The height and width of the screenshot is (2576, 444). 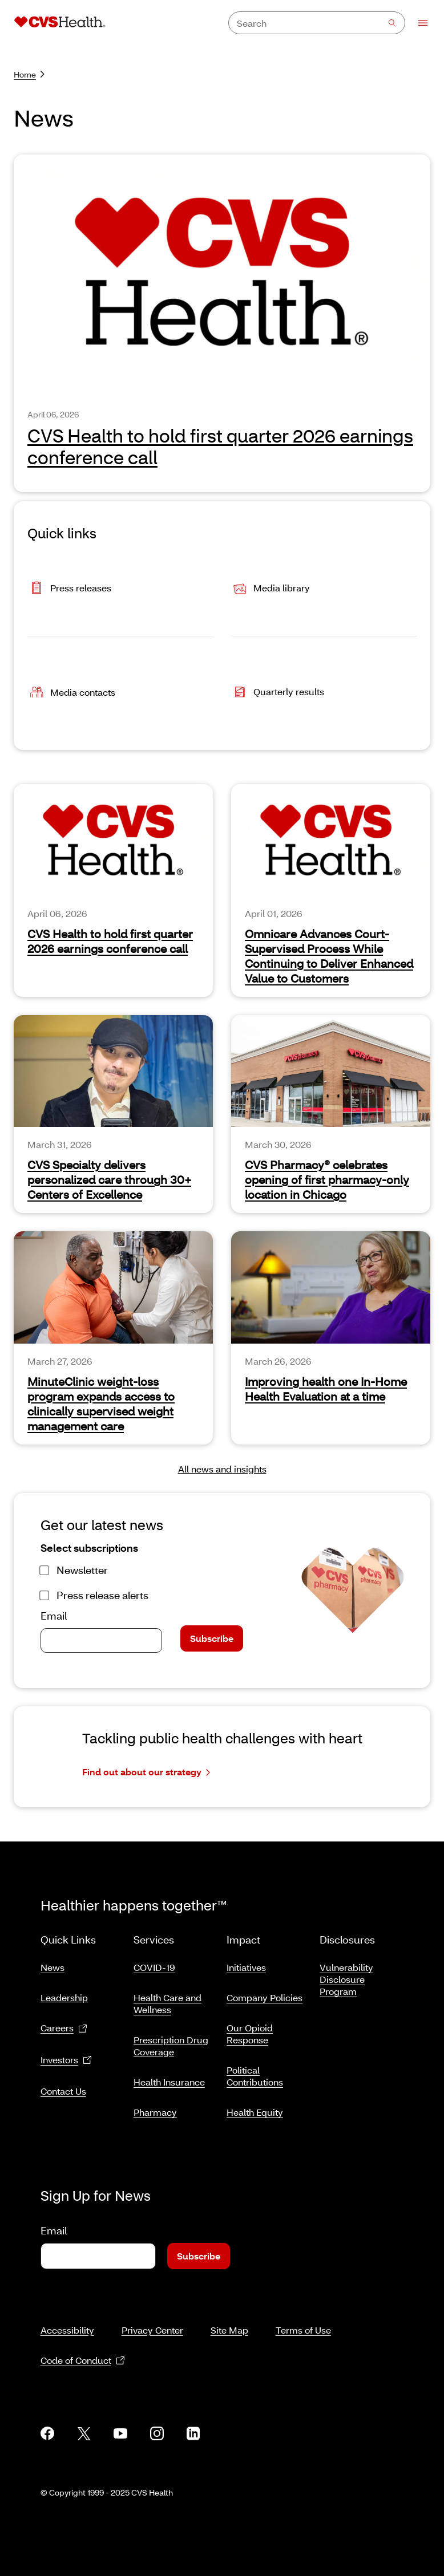 What do you see at coordinates (250, 2029) in the screenshot?
I see `Our Opioid Response` at bounding box center [250, 2029].